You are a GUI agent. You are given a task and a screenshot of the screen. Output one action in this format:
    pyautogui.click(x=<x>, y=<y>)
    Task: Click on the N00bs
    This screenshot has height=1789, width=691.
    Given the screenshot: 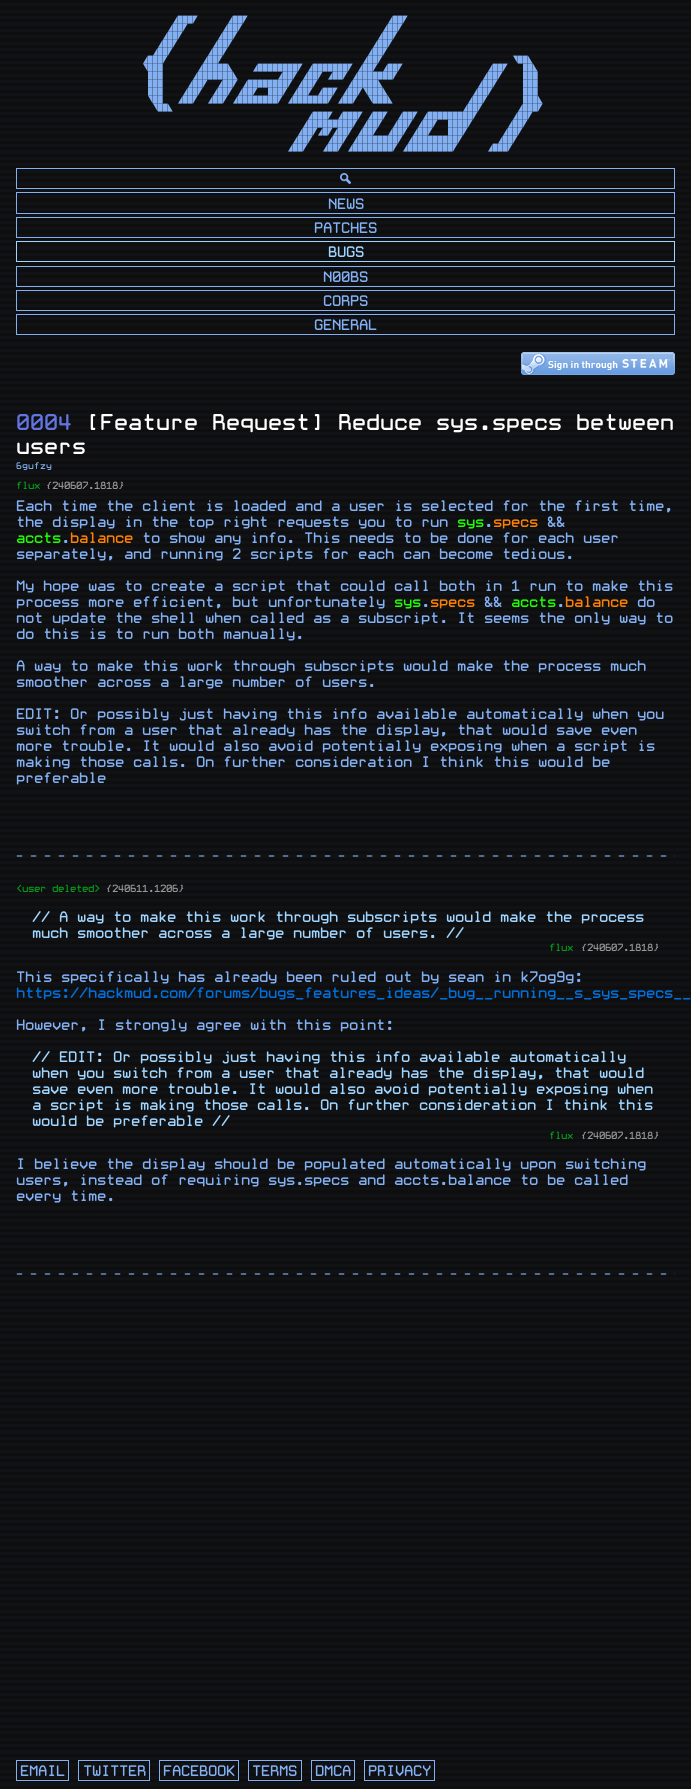 What is the action you would take?
    pyautogui.click(x=345, y=277)
    